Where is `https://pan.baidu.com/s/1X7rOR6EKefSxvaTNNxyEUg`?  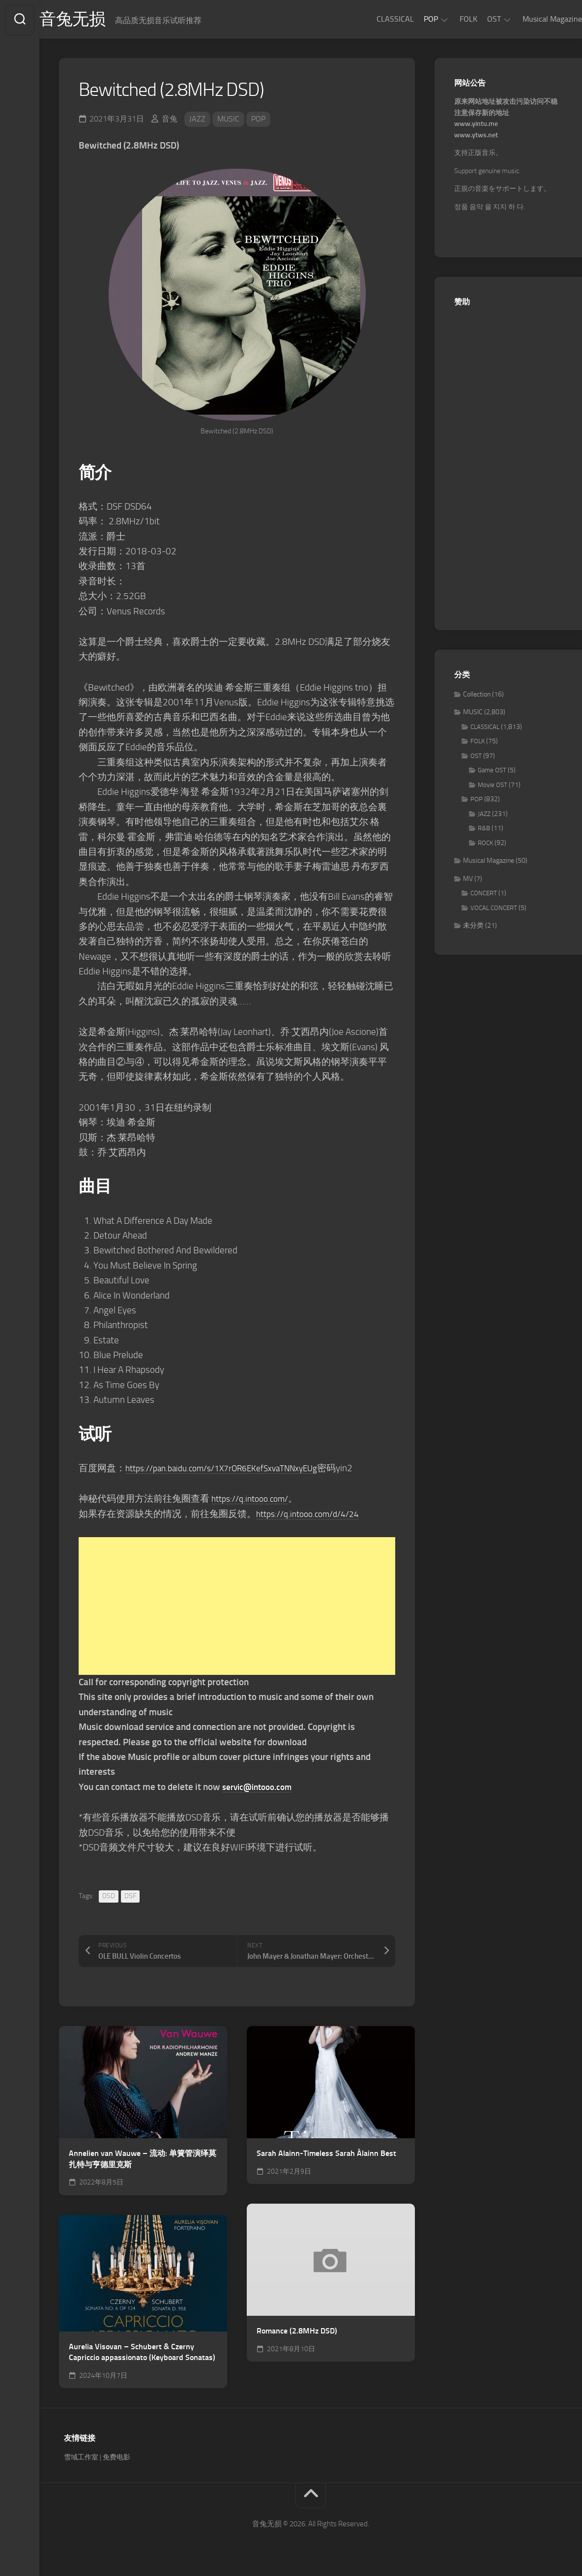
https://pan.baidu.com/s/1X7rOR6EKefSxvaTNNxyEUg is located at coordinates (232, 1470).